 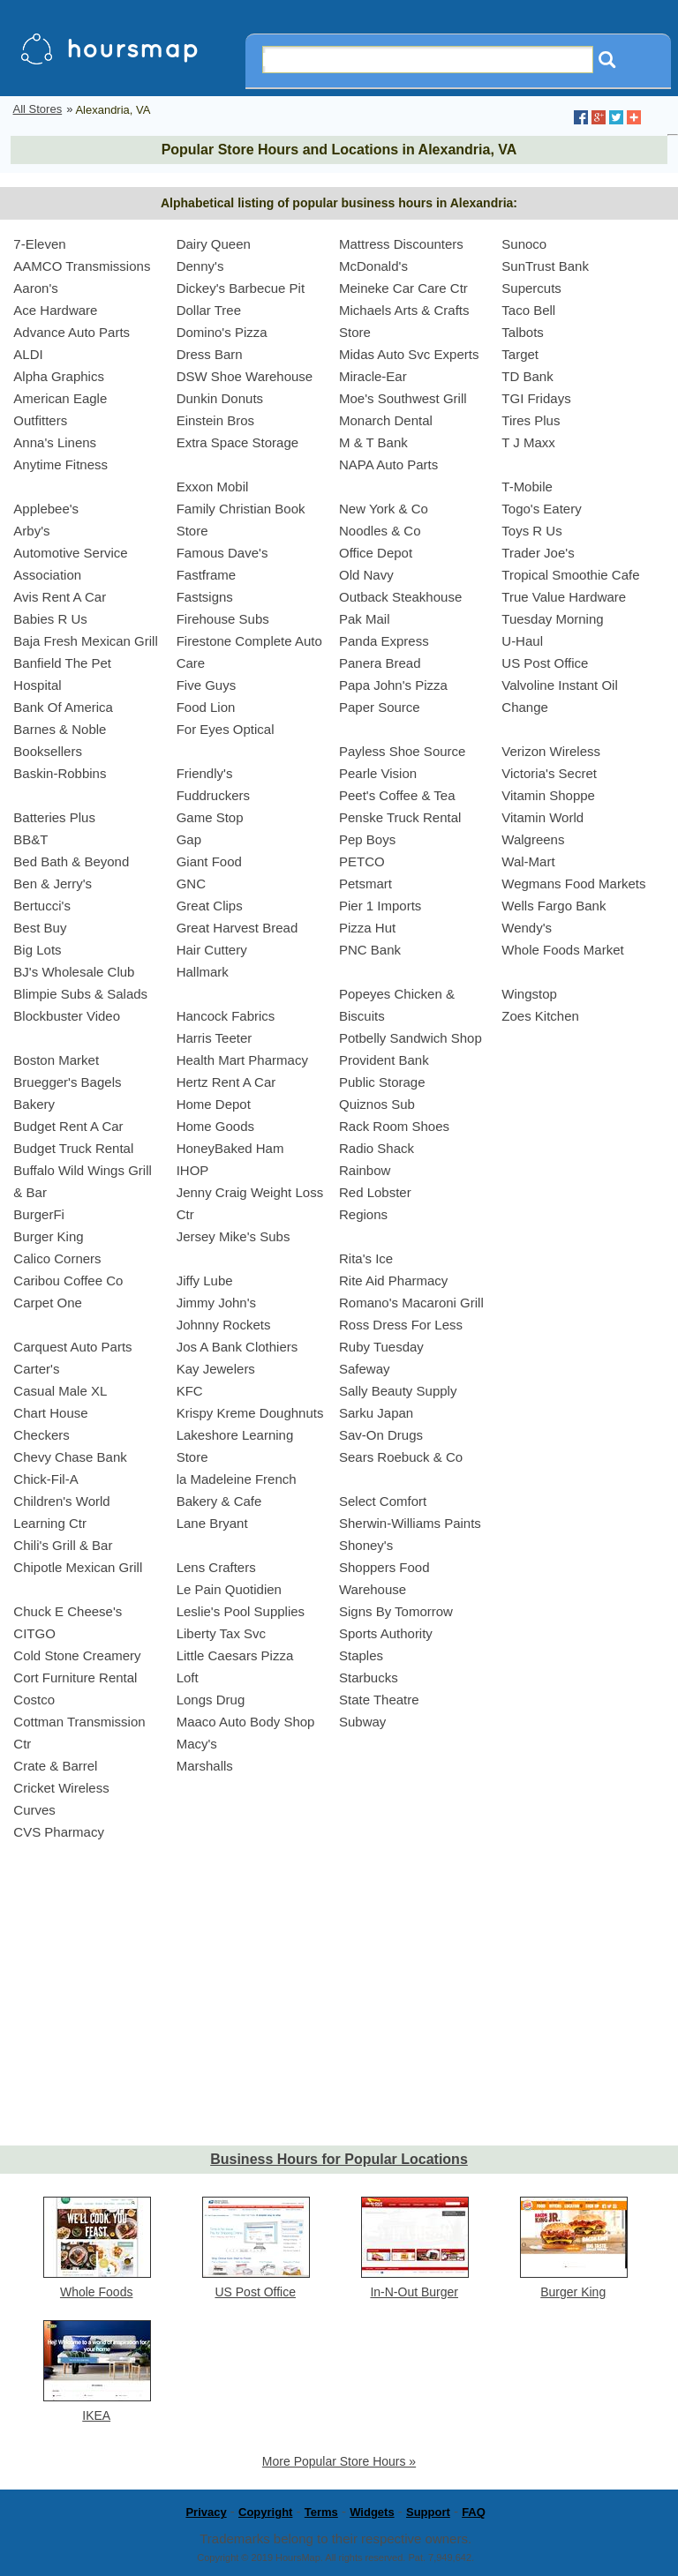 What do you see at coordinates (189, 839) in the screenshot?
I see `Gap` at bounding box center [189, 839].